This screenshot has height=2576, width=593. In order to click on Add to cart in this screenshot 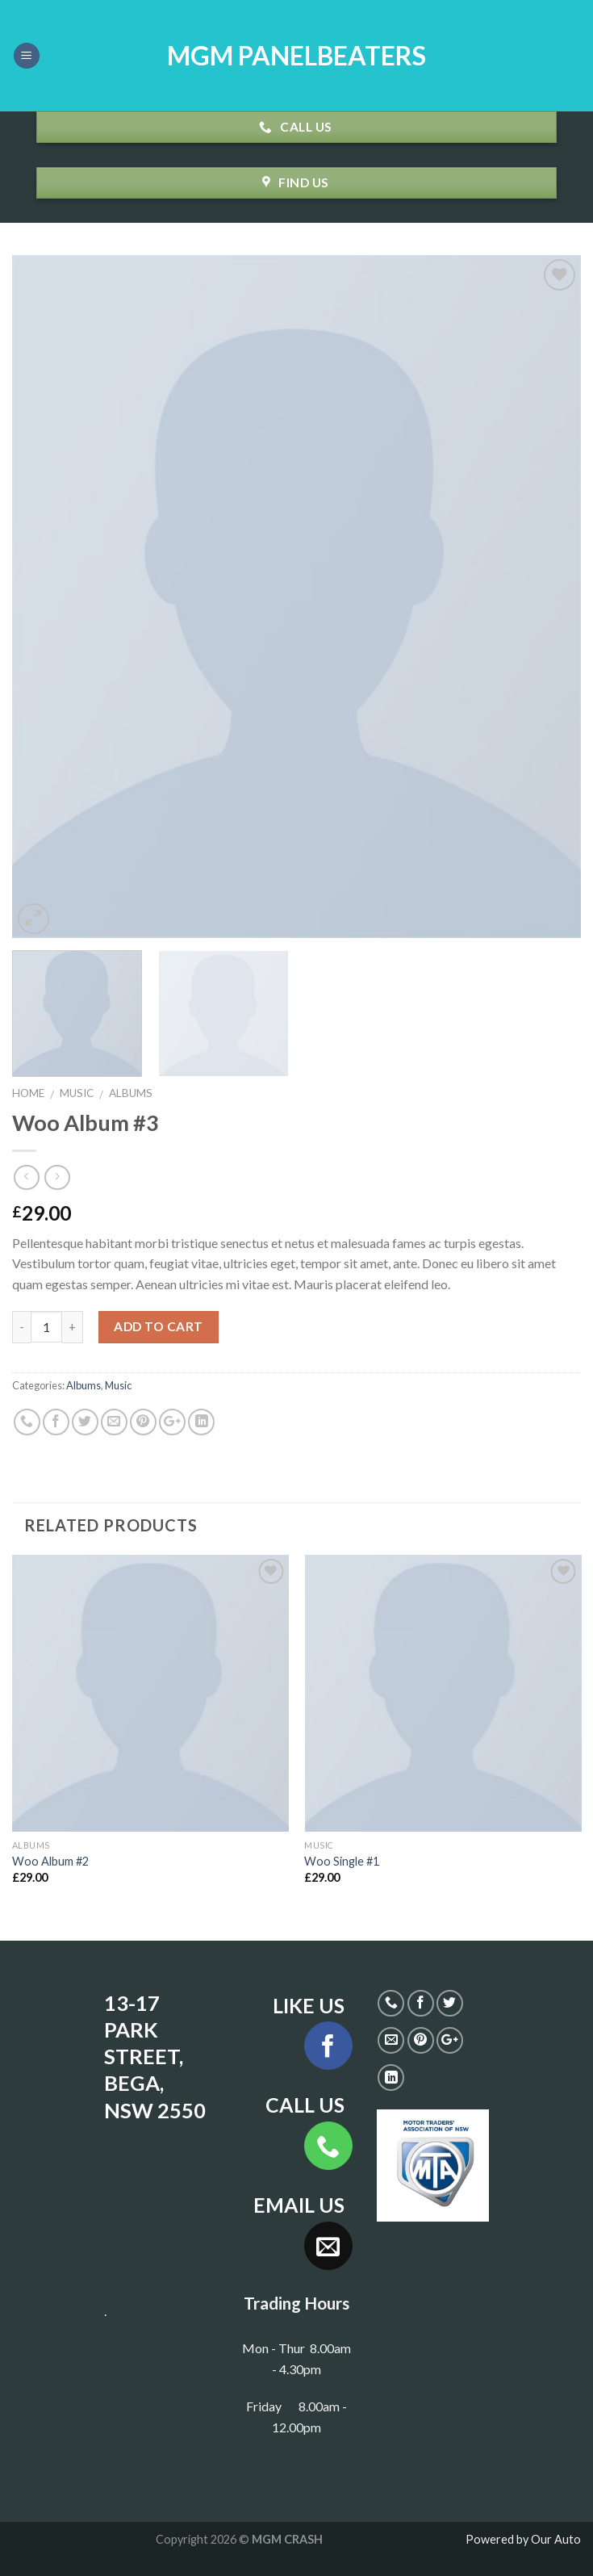, I will do `click(158, 1326)`.